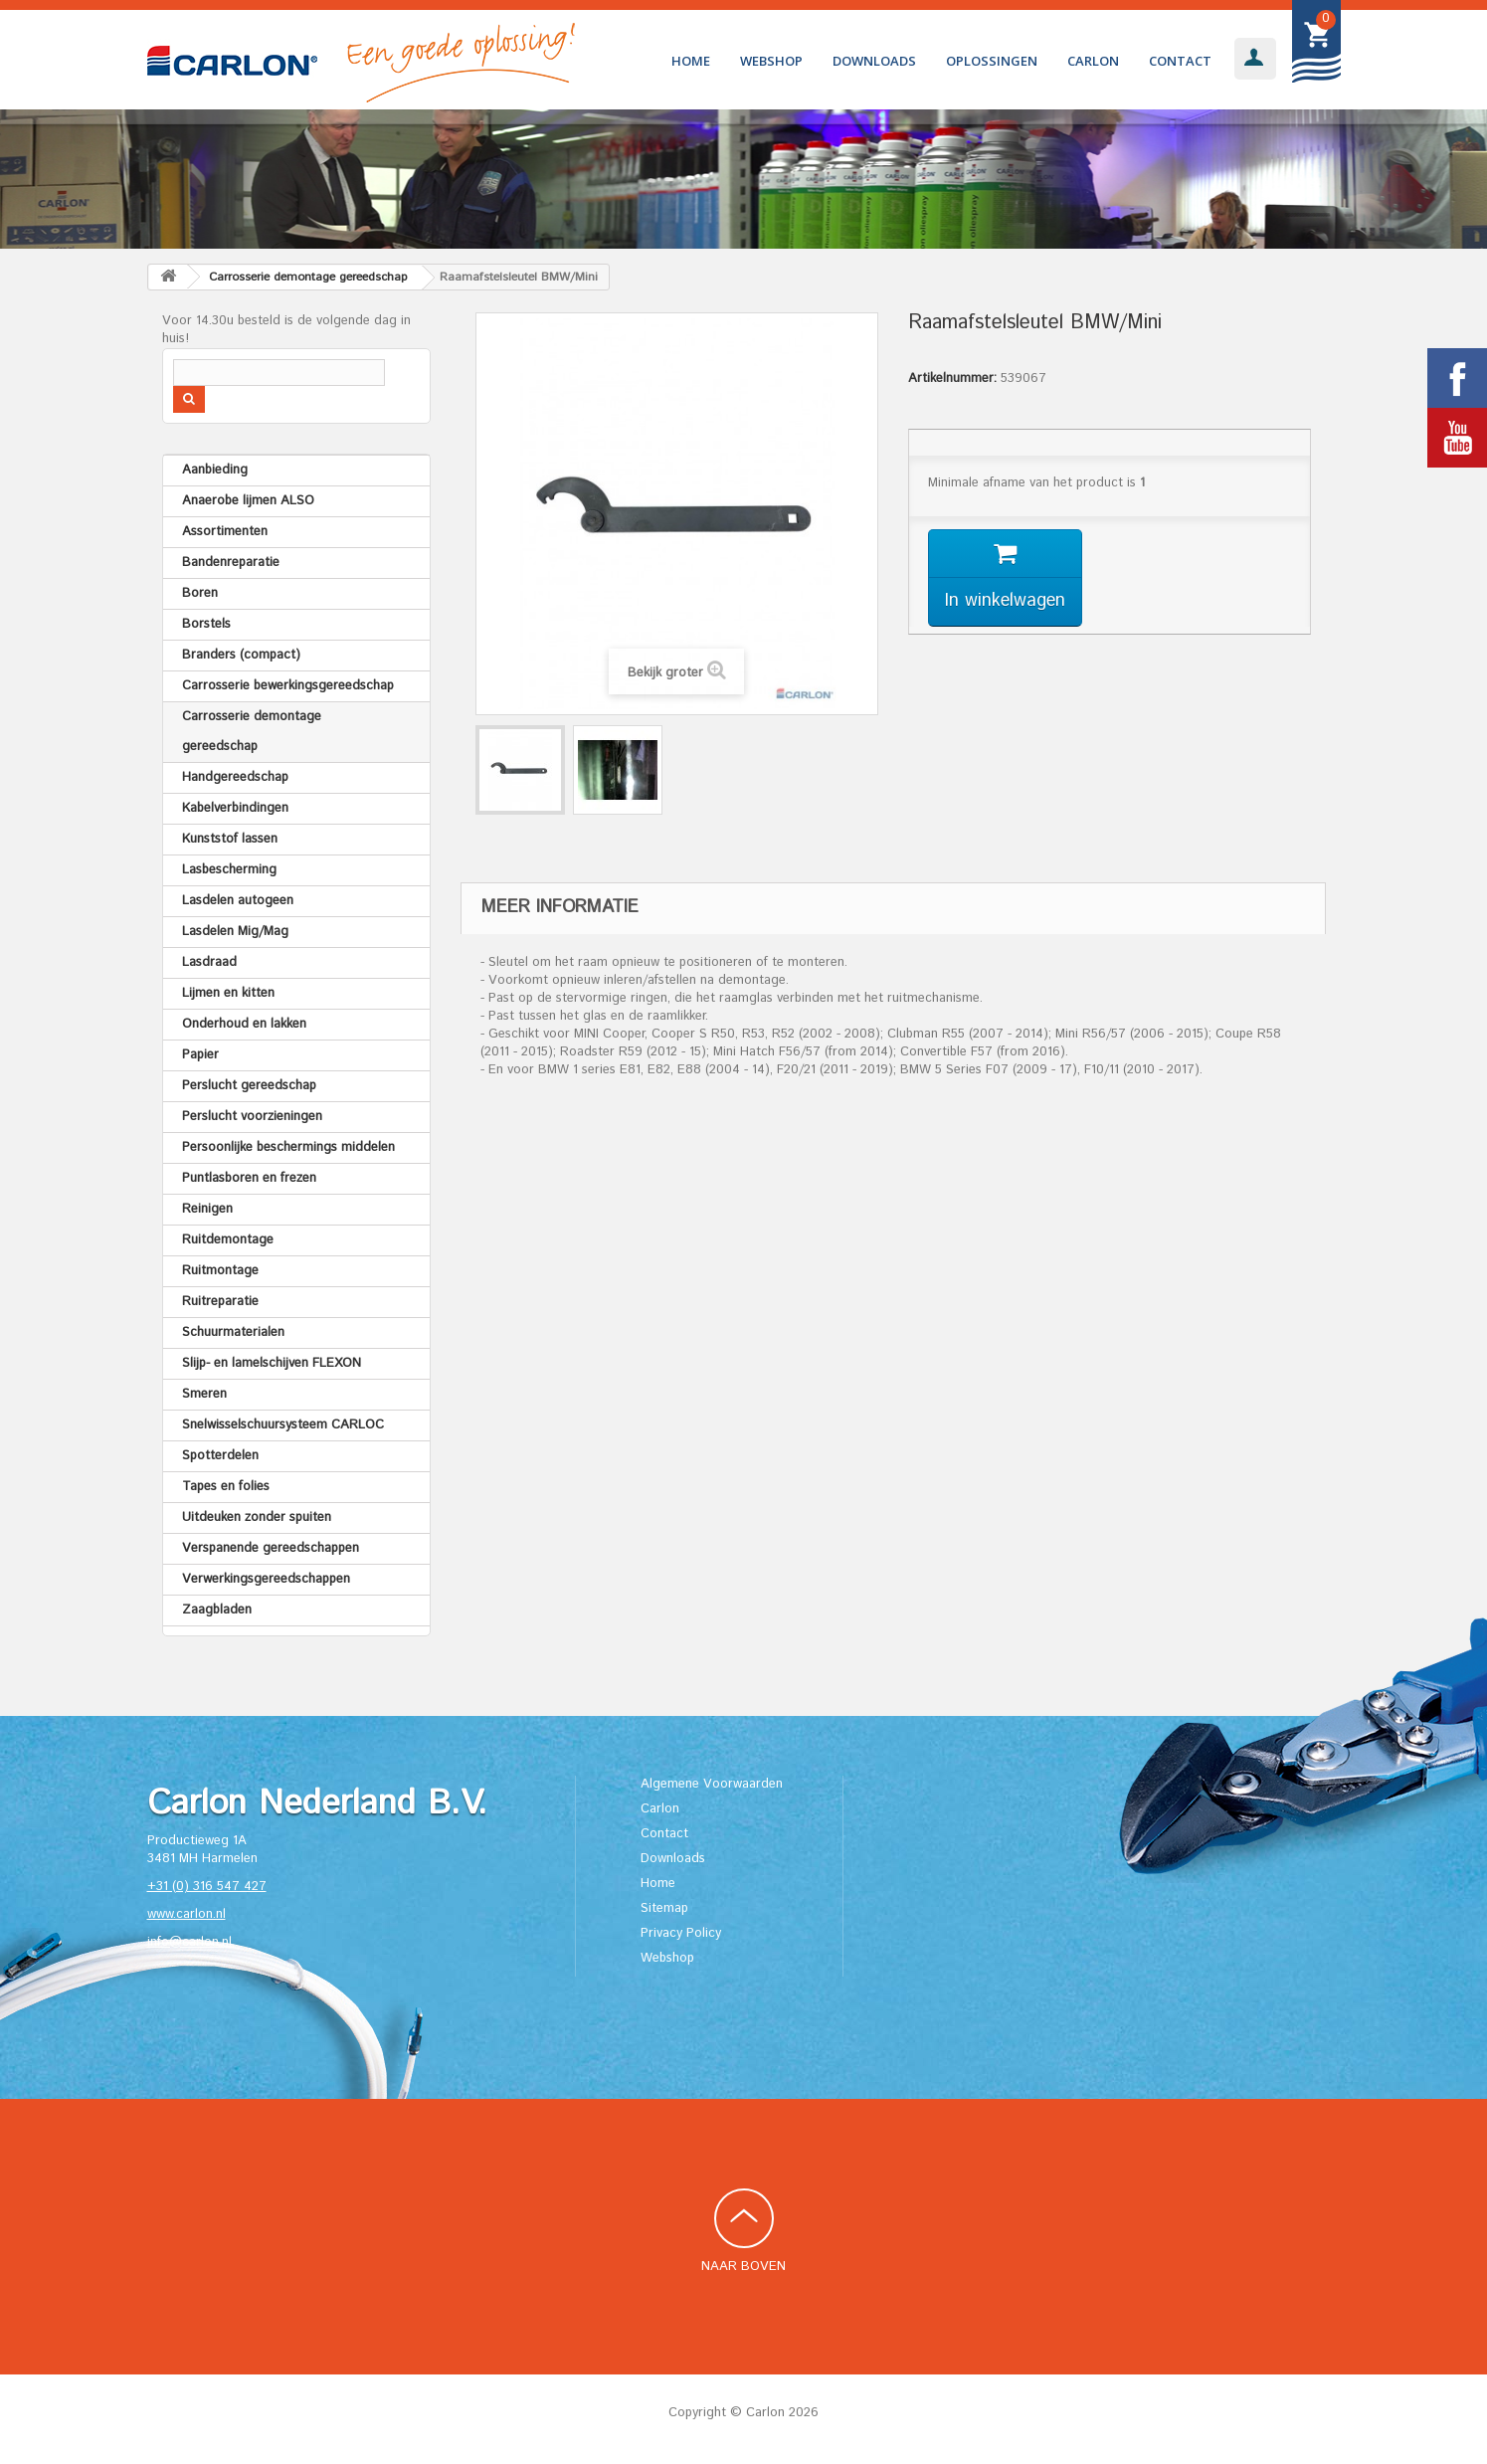 The width and height of the screenshot is (1487, 2464). What do you see at coordinates (244, 1024) in the screenshot?
I see `Onderhoud en lakken` at bounding box center [244, 1024].